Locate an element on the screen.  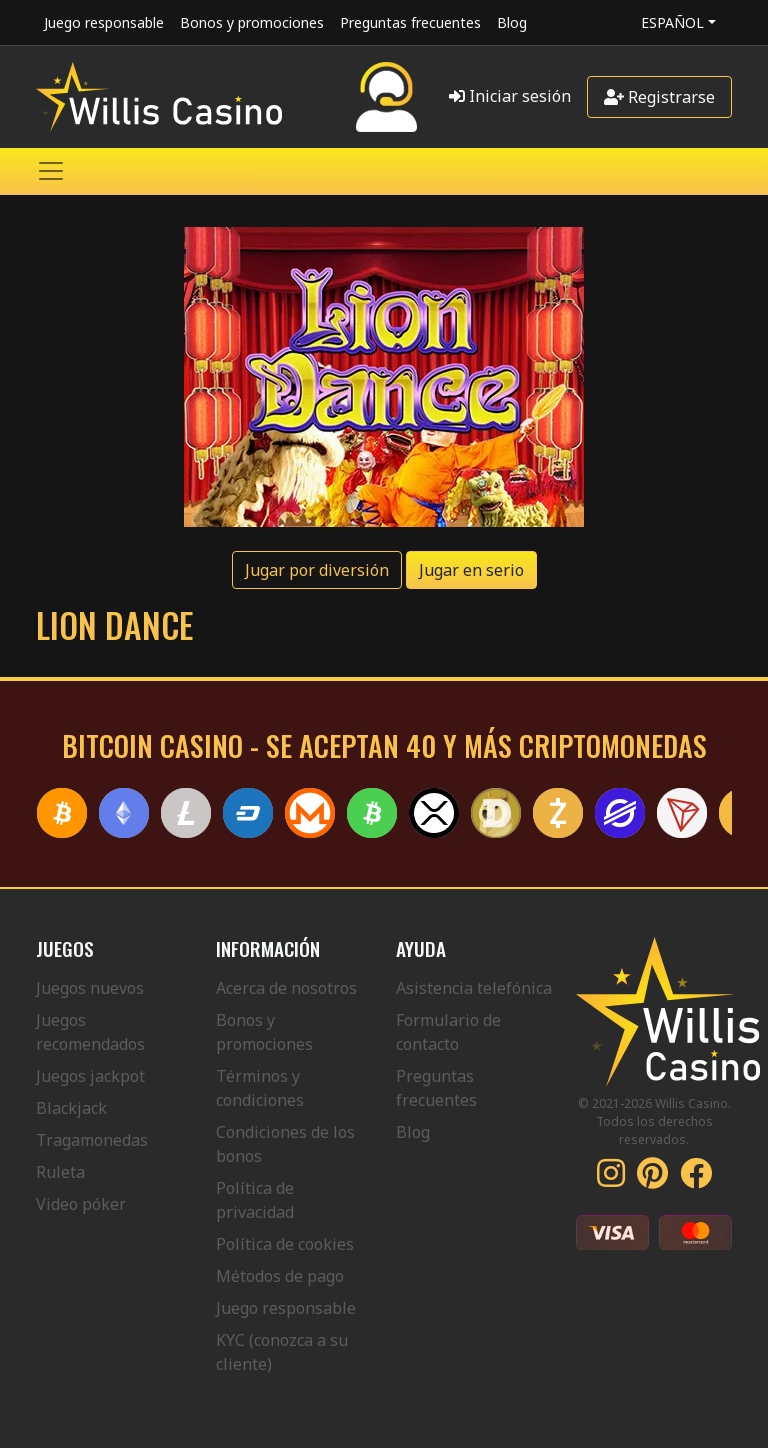
[Toggle navigation] is located at coordinates (51, 171).